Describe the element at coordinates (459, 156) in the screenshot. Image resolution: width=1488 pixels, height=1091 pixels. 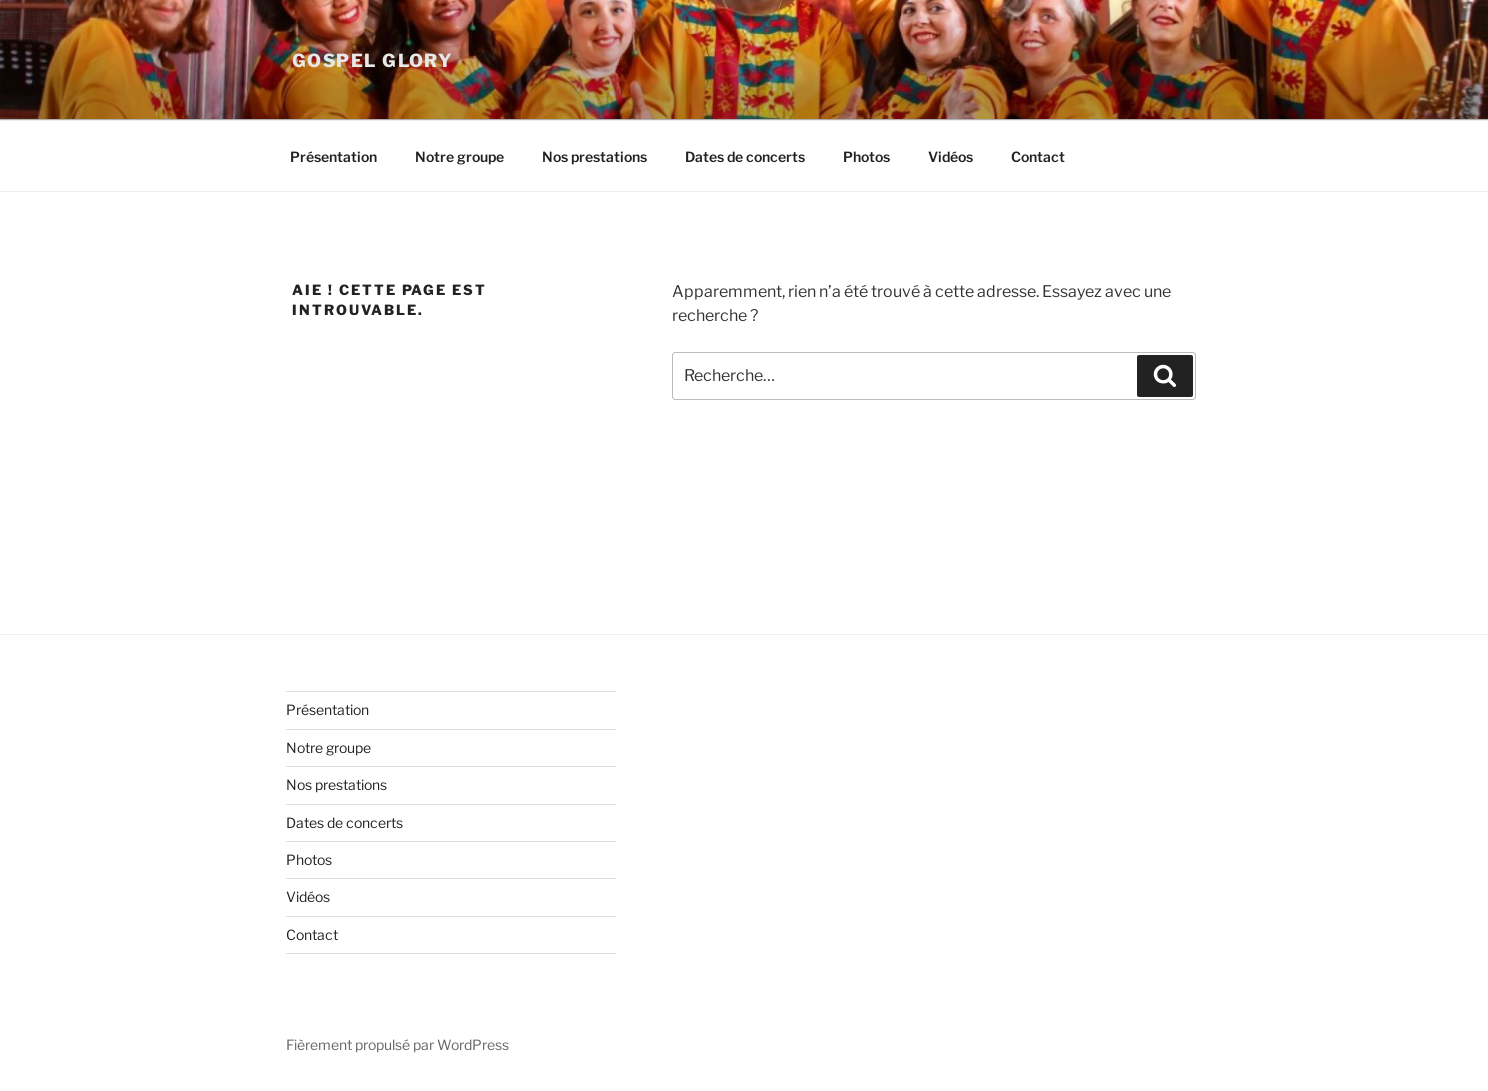
I see `Notre groupe` at that location.